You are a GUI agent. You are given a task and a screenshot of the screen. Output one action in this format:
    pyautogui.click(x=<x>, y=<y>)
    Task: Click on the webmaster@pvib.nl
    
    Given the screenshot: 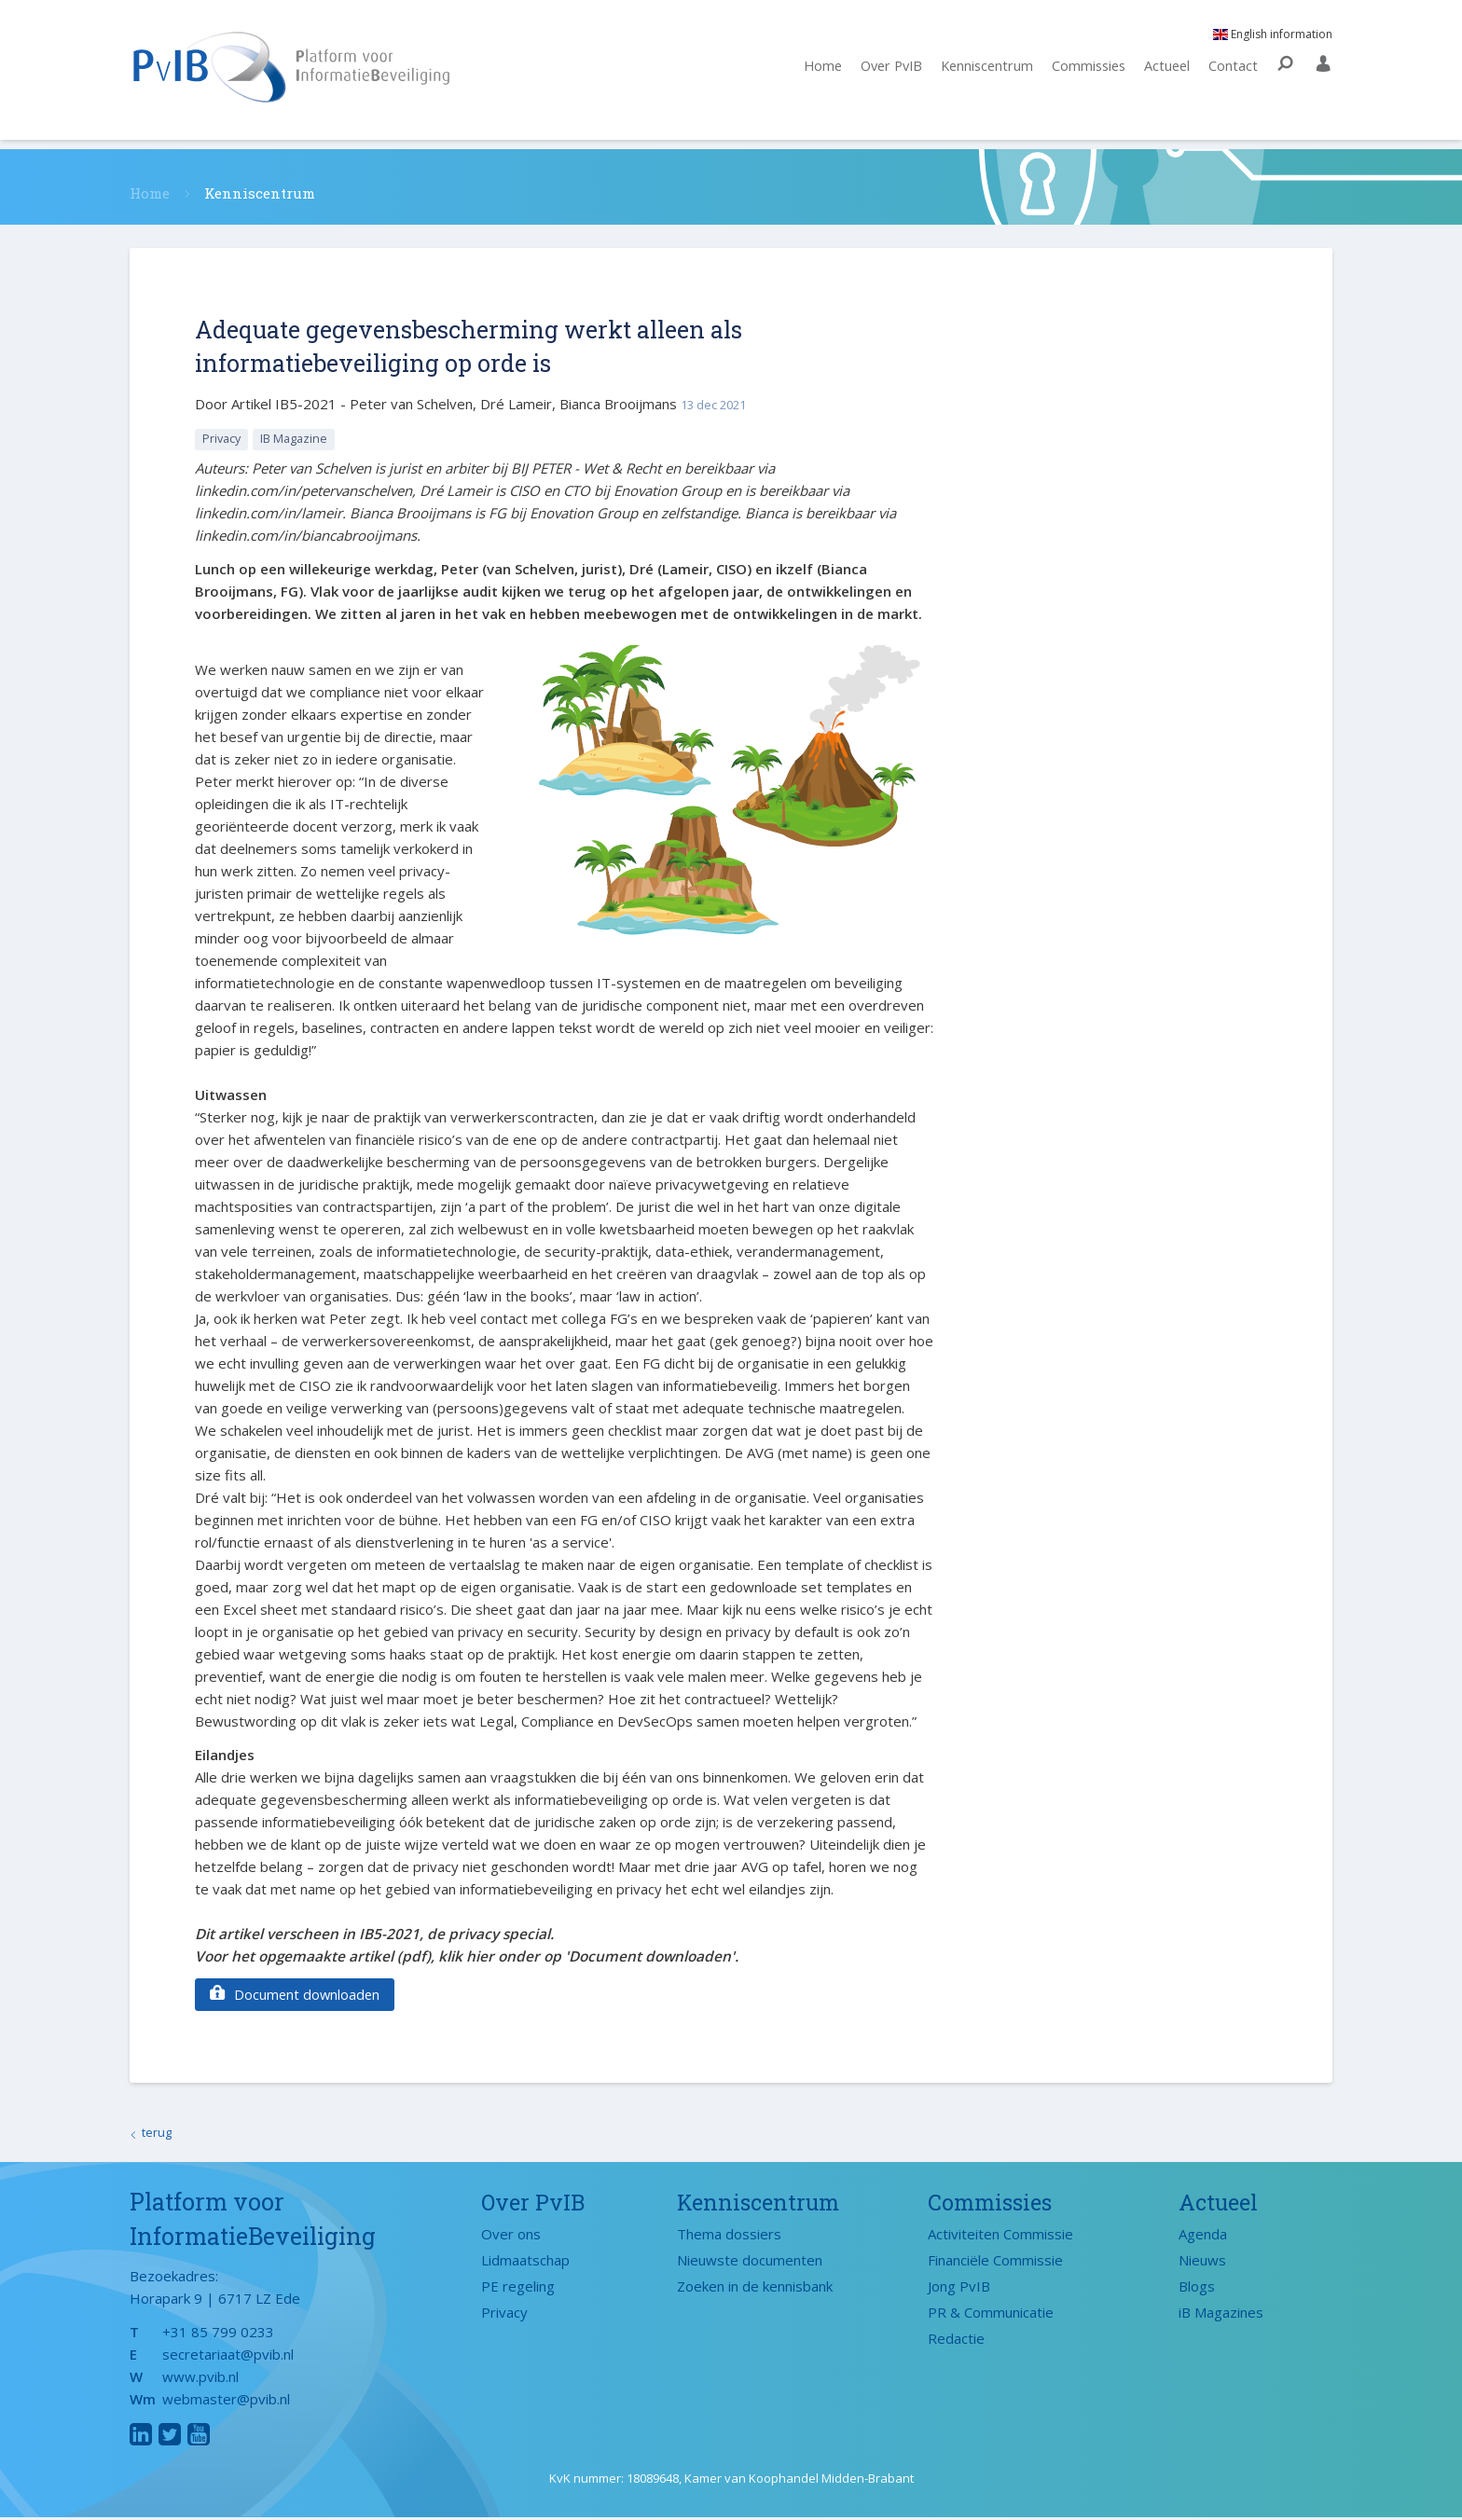 What is the action you would take?
    pyautogui.click(x=226, y=2401)
    